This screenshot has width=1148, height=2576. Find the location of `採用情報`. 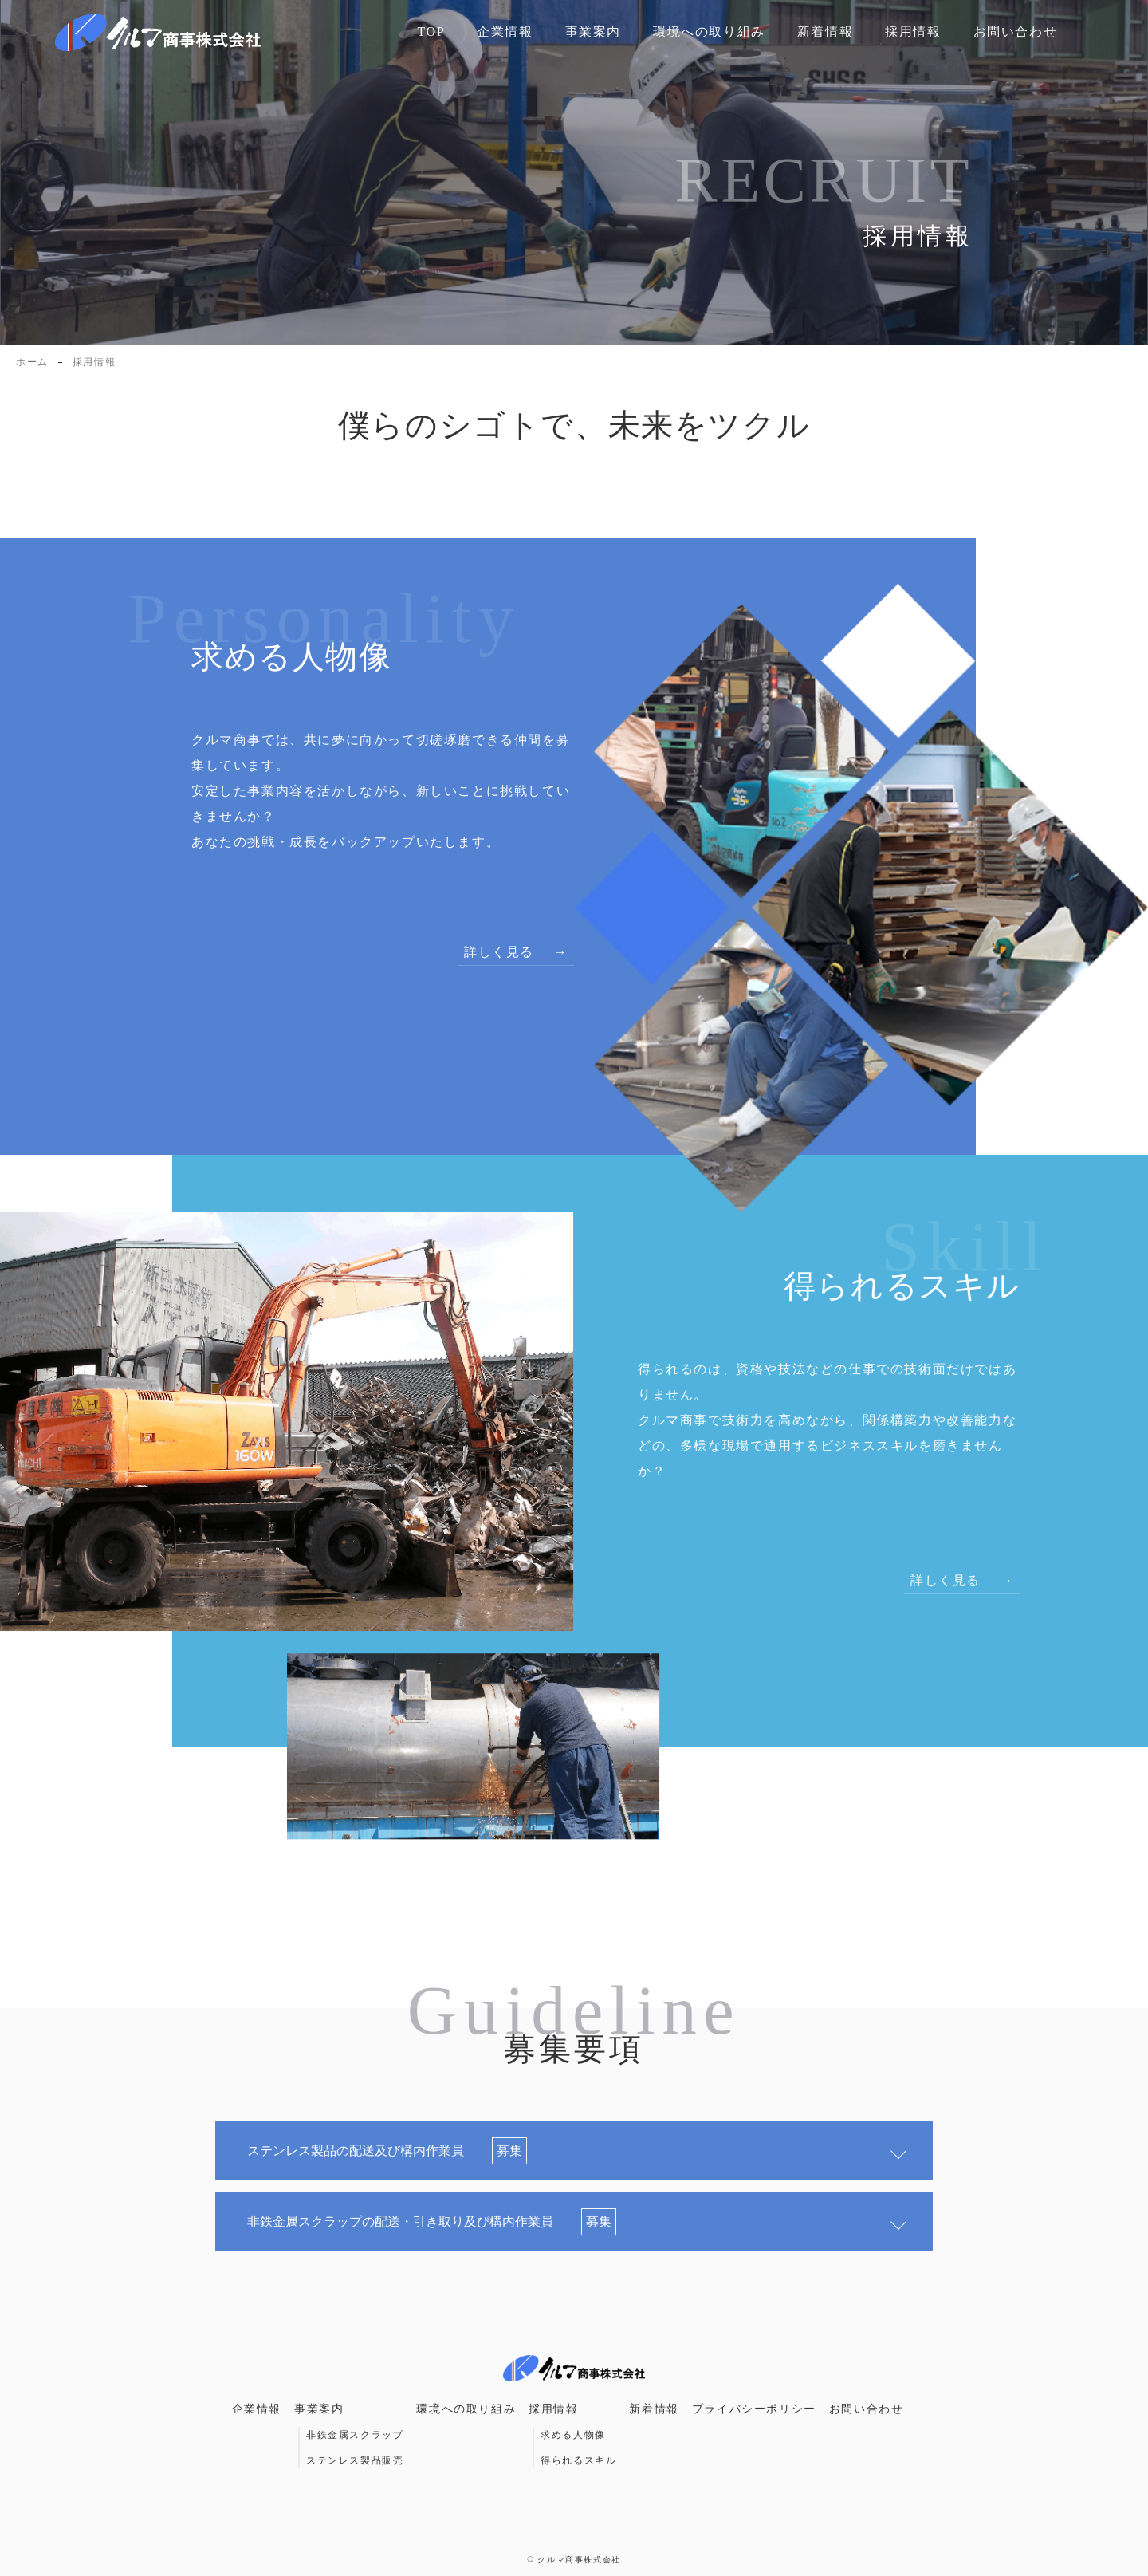

採用情報 is located at coordinates (913, 31).